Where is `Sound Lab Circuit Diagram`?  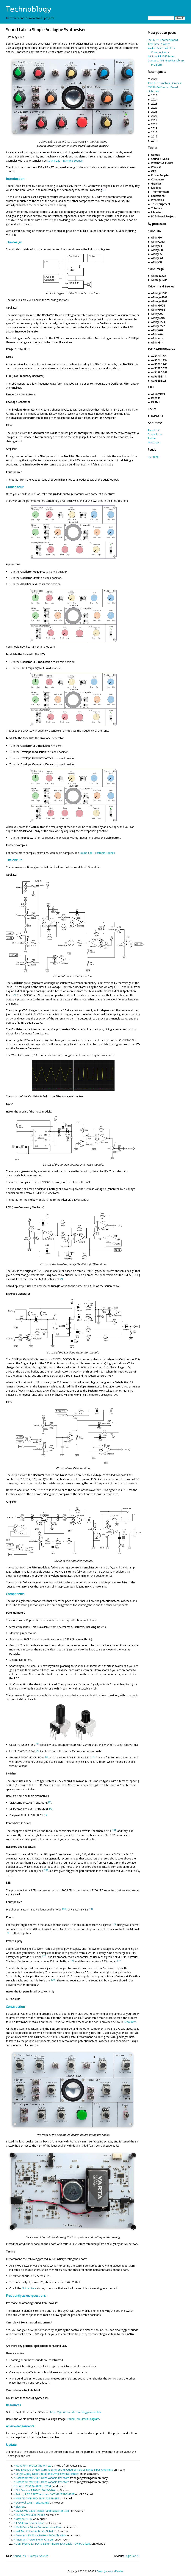 Sound Lab Circuit Diagram is located at coordinates (83, 2419).